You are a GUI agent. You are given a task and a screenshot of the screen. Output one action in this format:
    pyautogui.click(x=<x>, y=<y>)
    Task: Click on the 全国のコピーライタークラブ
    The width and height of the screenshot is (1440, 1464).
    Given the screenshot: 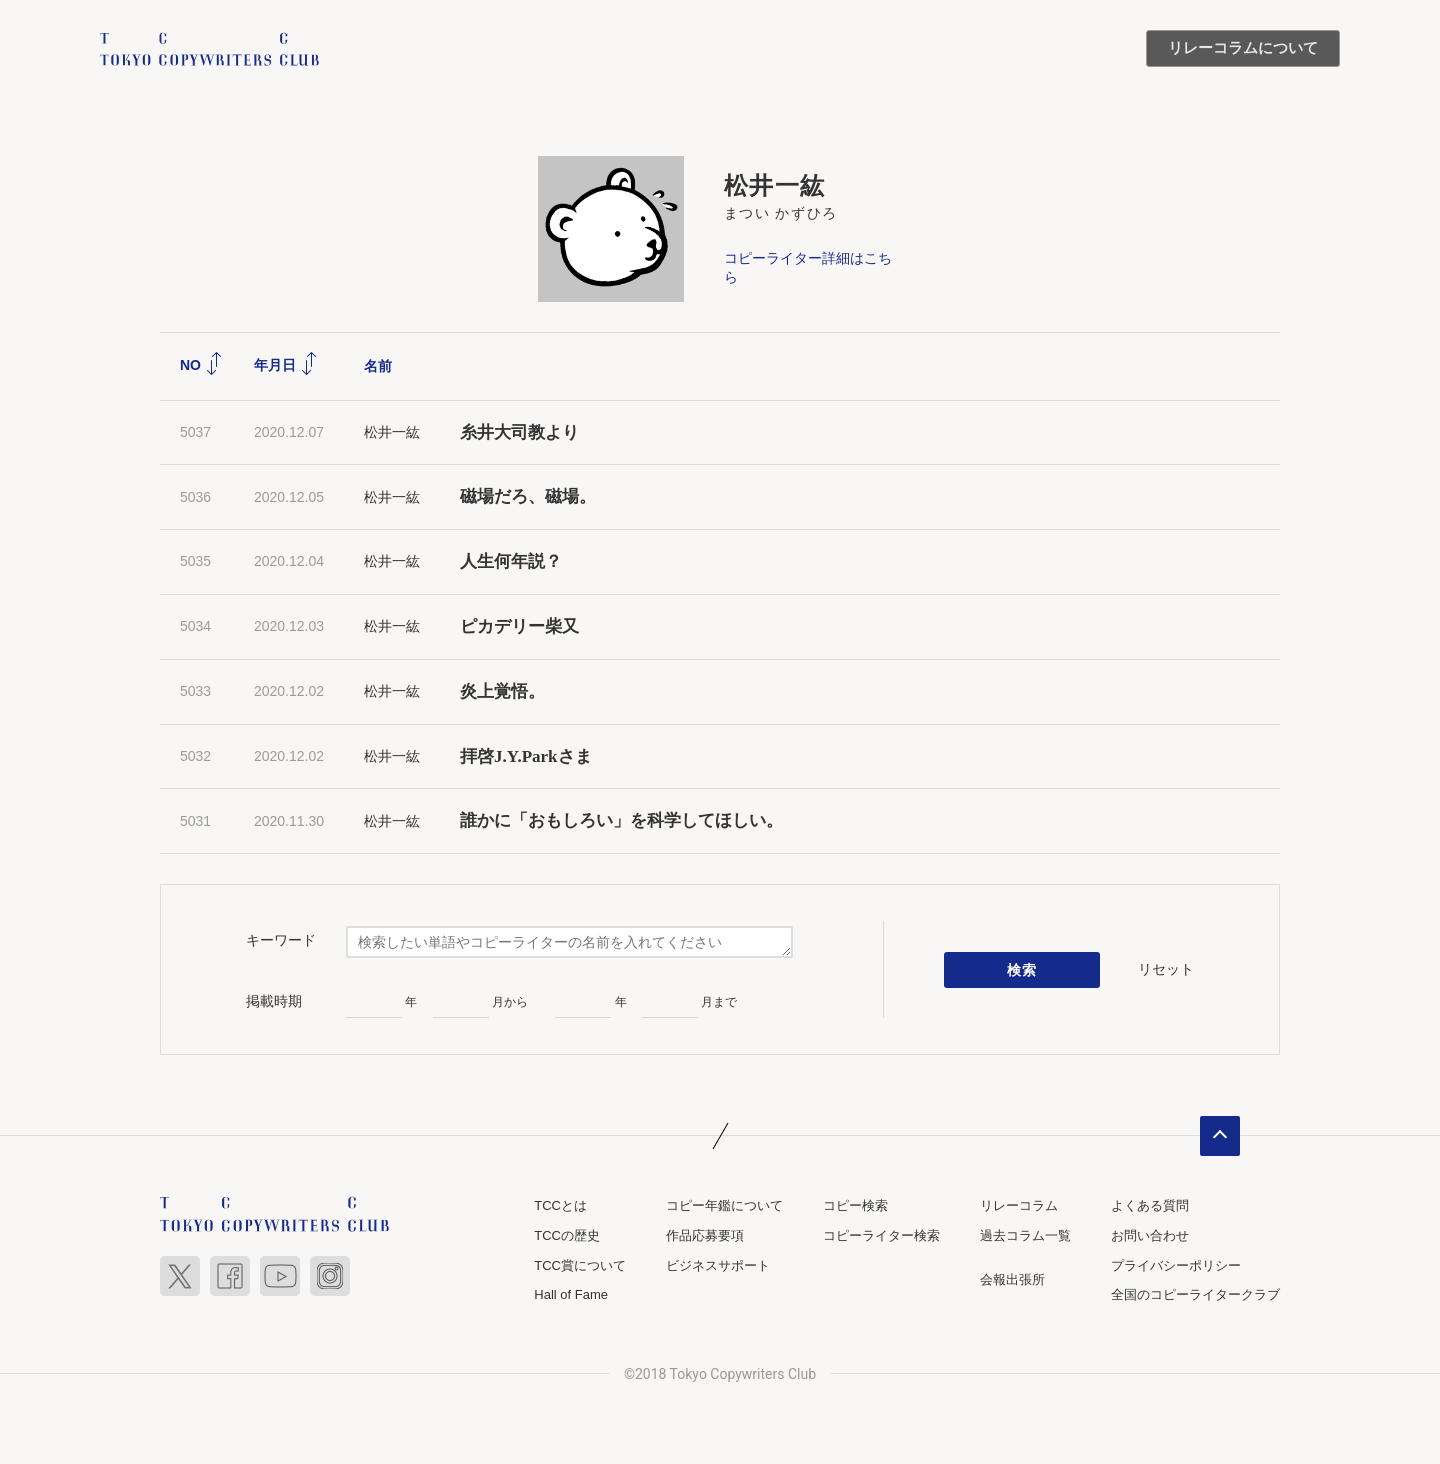 What is the action you would take?
    pyautogui.click(x=1195, y=1294)
    